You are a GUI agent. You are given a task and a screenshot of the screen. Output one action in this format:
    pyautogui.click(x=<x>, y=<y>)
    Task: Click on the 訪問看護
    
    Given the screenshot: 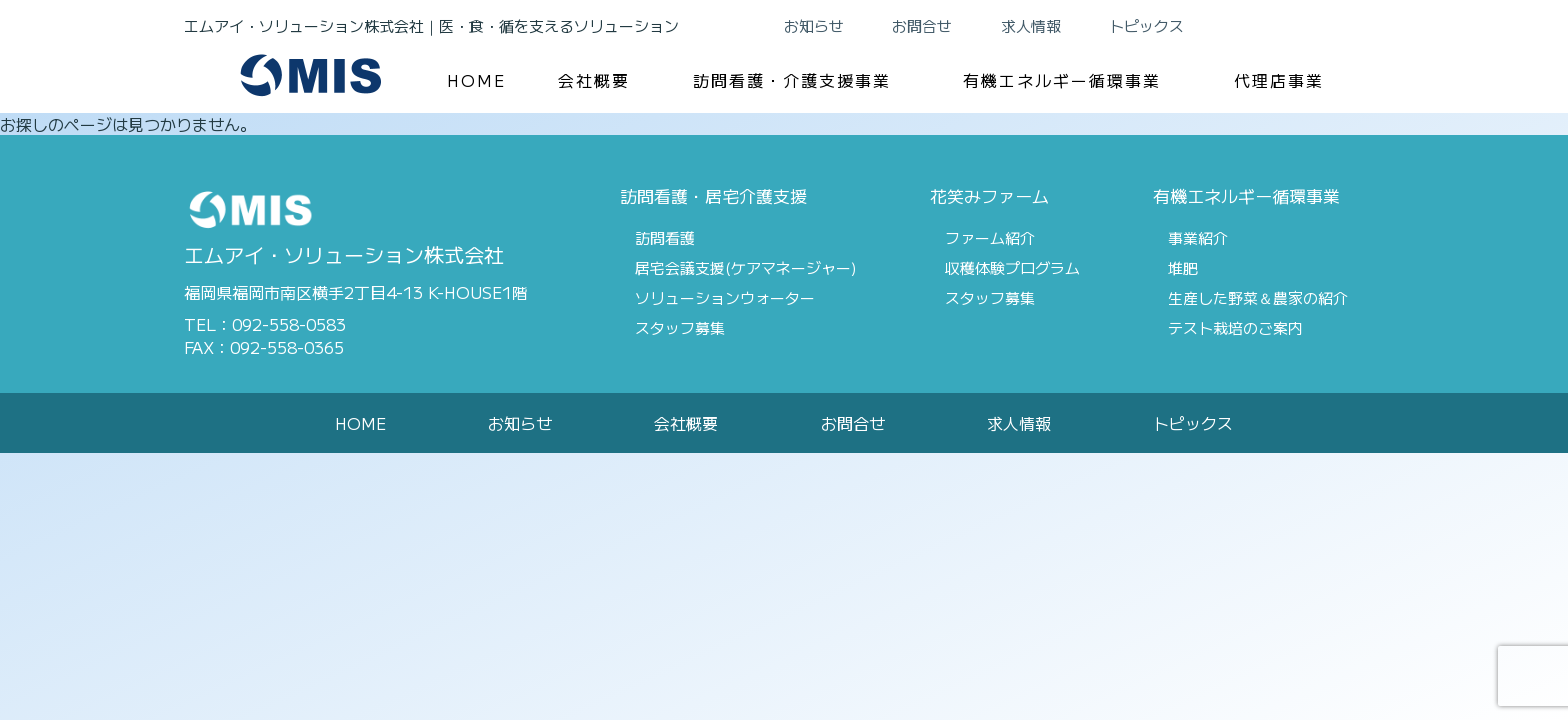 What is the action you would take?
    pyautogui.click(x=665, y=237)
    